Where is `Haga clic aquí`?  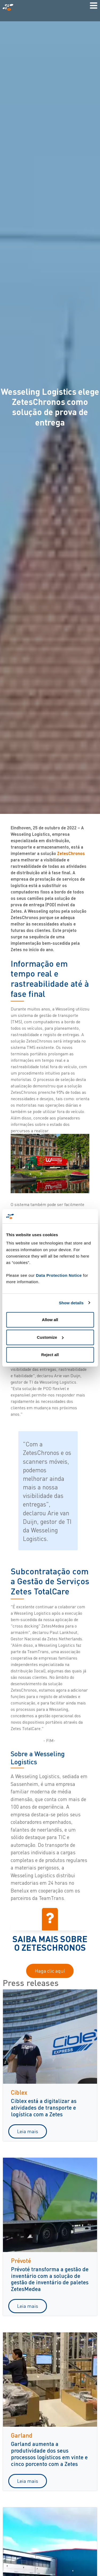
Haga clic aquí is located at coordinates (50, 1971).